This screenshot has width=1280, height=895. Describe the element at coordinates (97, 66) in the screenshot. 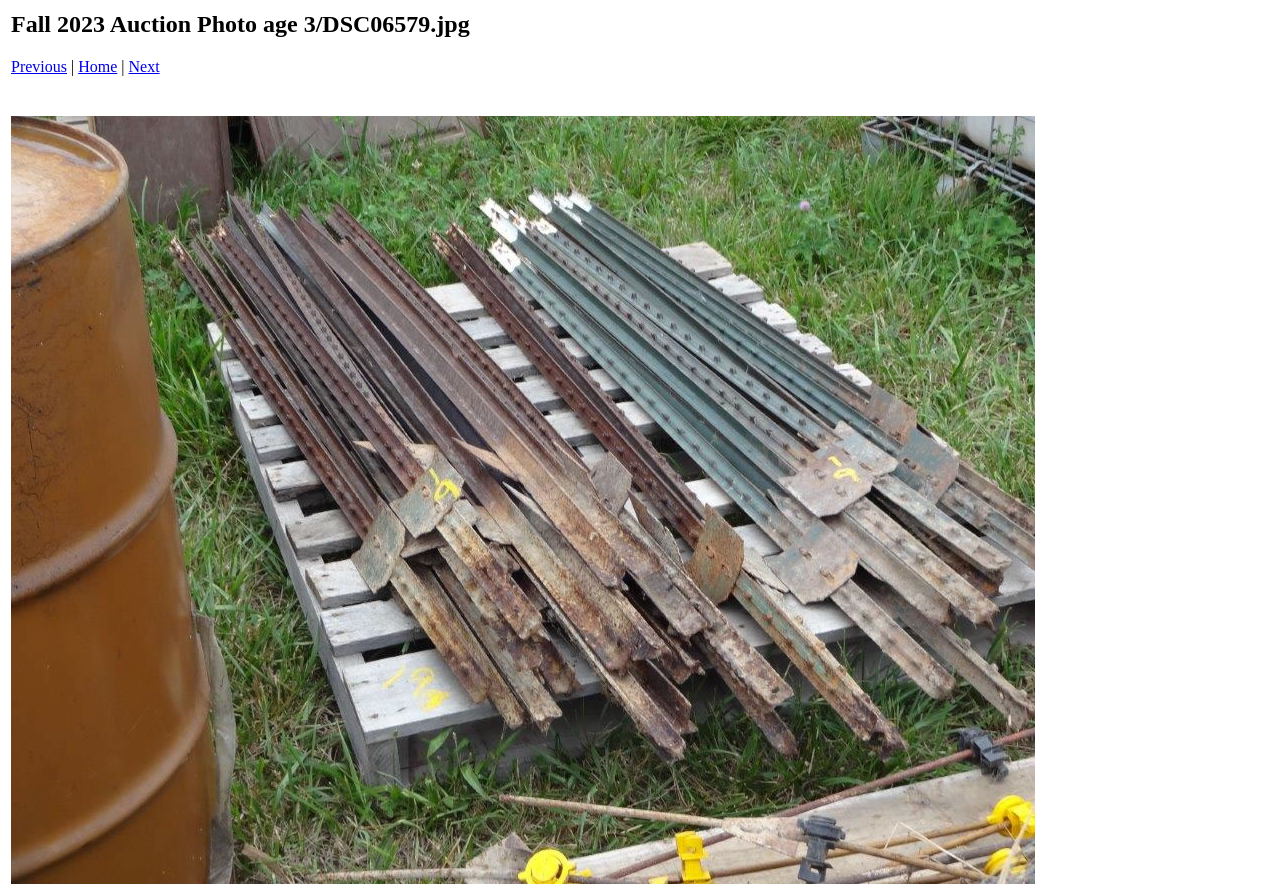

I see `Home` at that location.